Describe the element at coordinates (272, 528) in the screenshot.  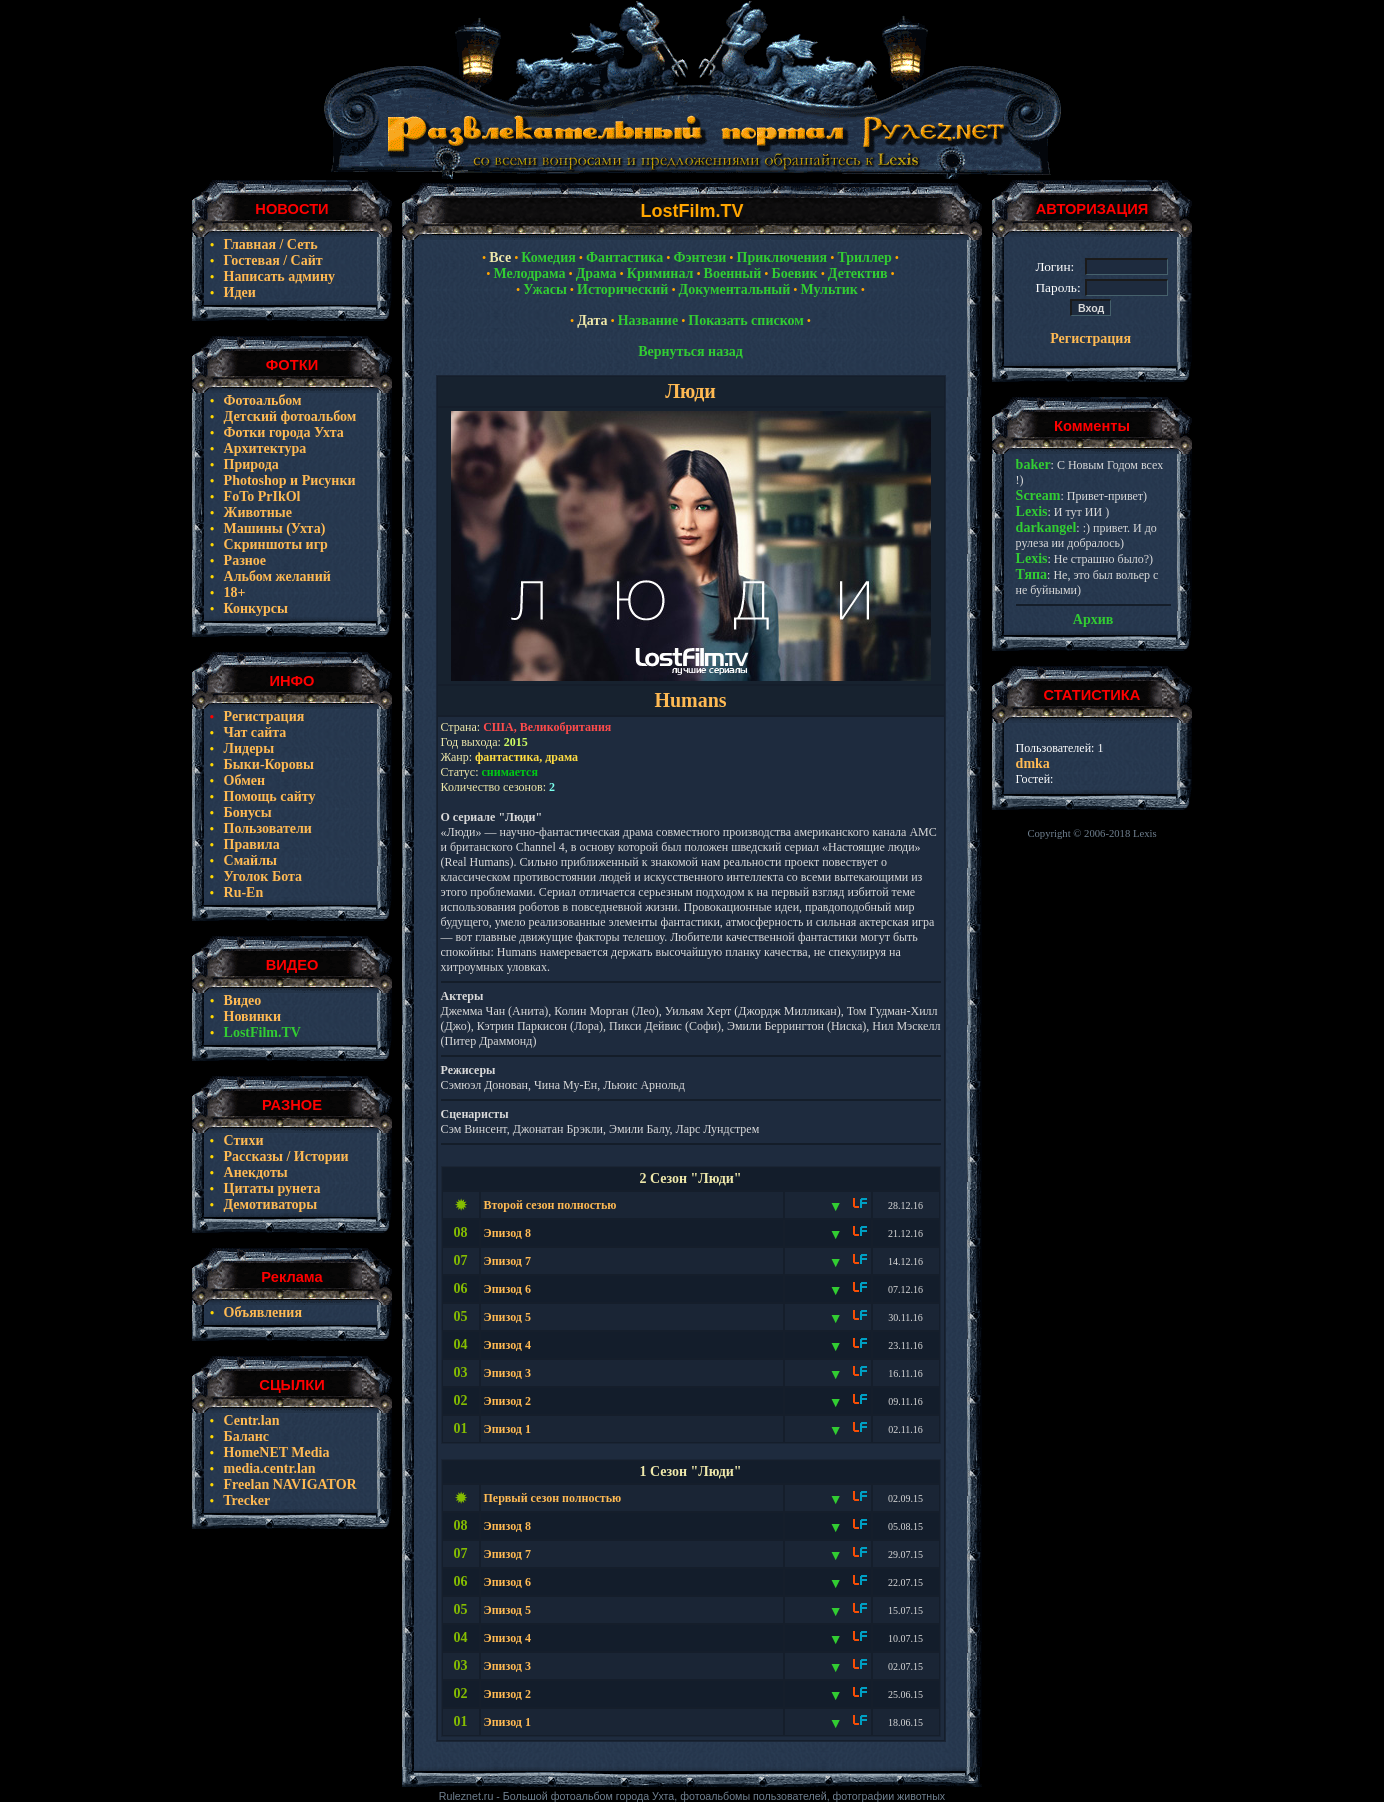
I see `Машины (Ухта)` at that location.